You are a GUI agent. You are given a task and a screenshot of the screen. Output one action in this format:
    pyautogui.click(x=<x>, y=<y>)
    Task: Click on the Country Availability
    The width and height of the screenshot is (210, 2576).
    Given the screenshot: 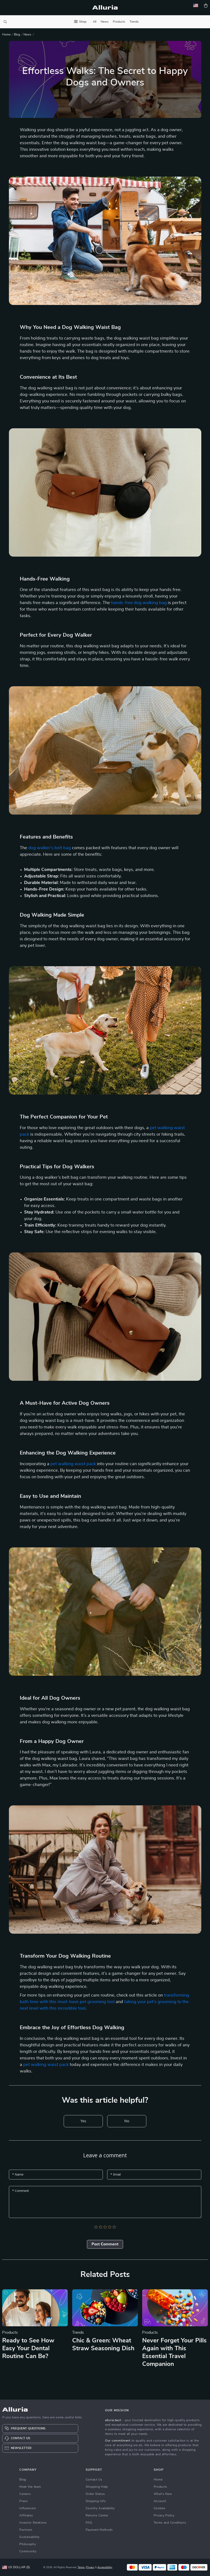 What is the action you would take?
    pyautogui.click(x=100, y=2508)
    